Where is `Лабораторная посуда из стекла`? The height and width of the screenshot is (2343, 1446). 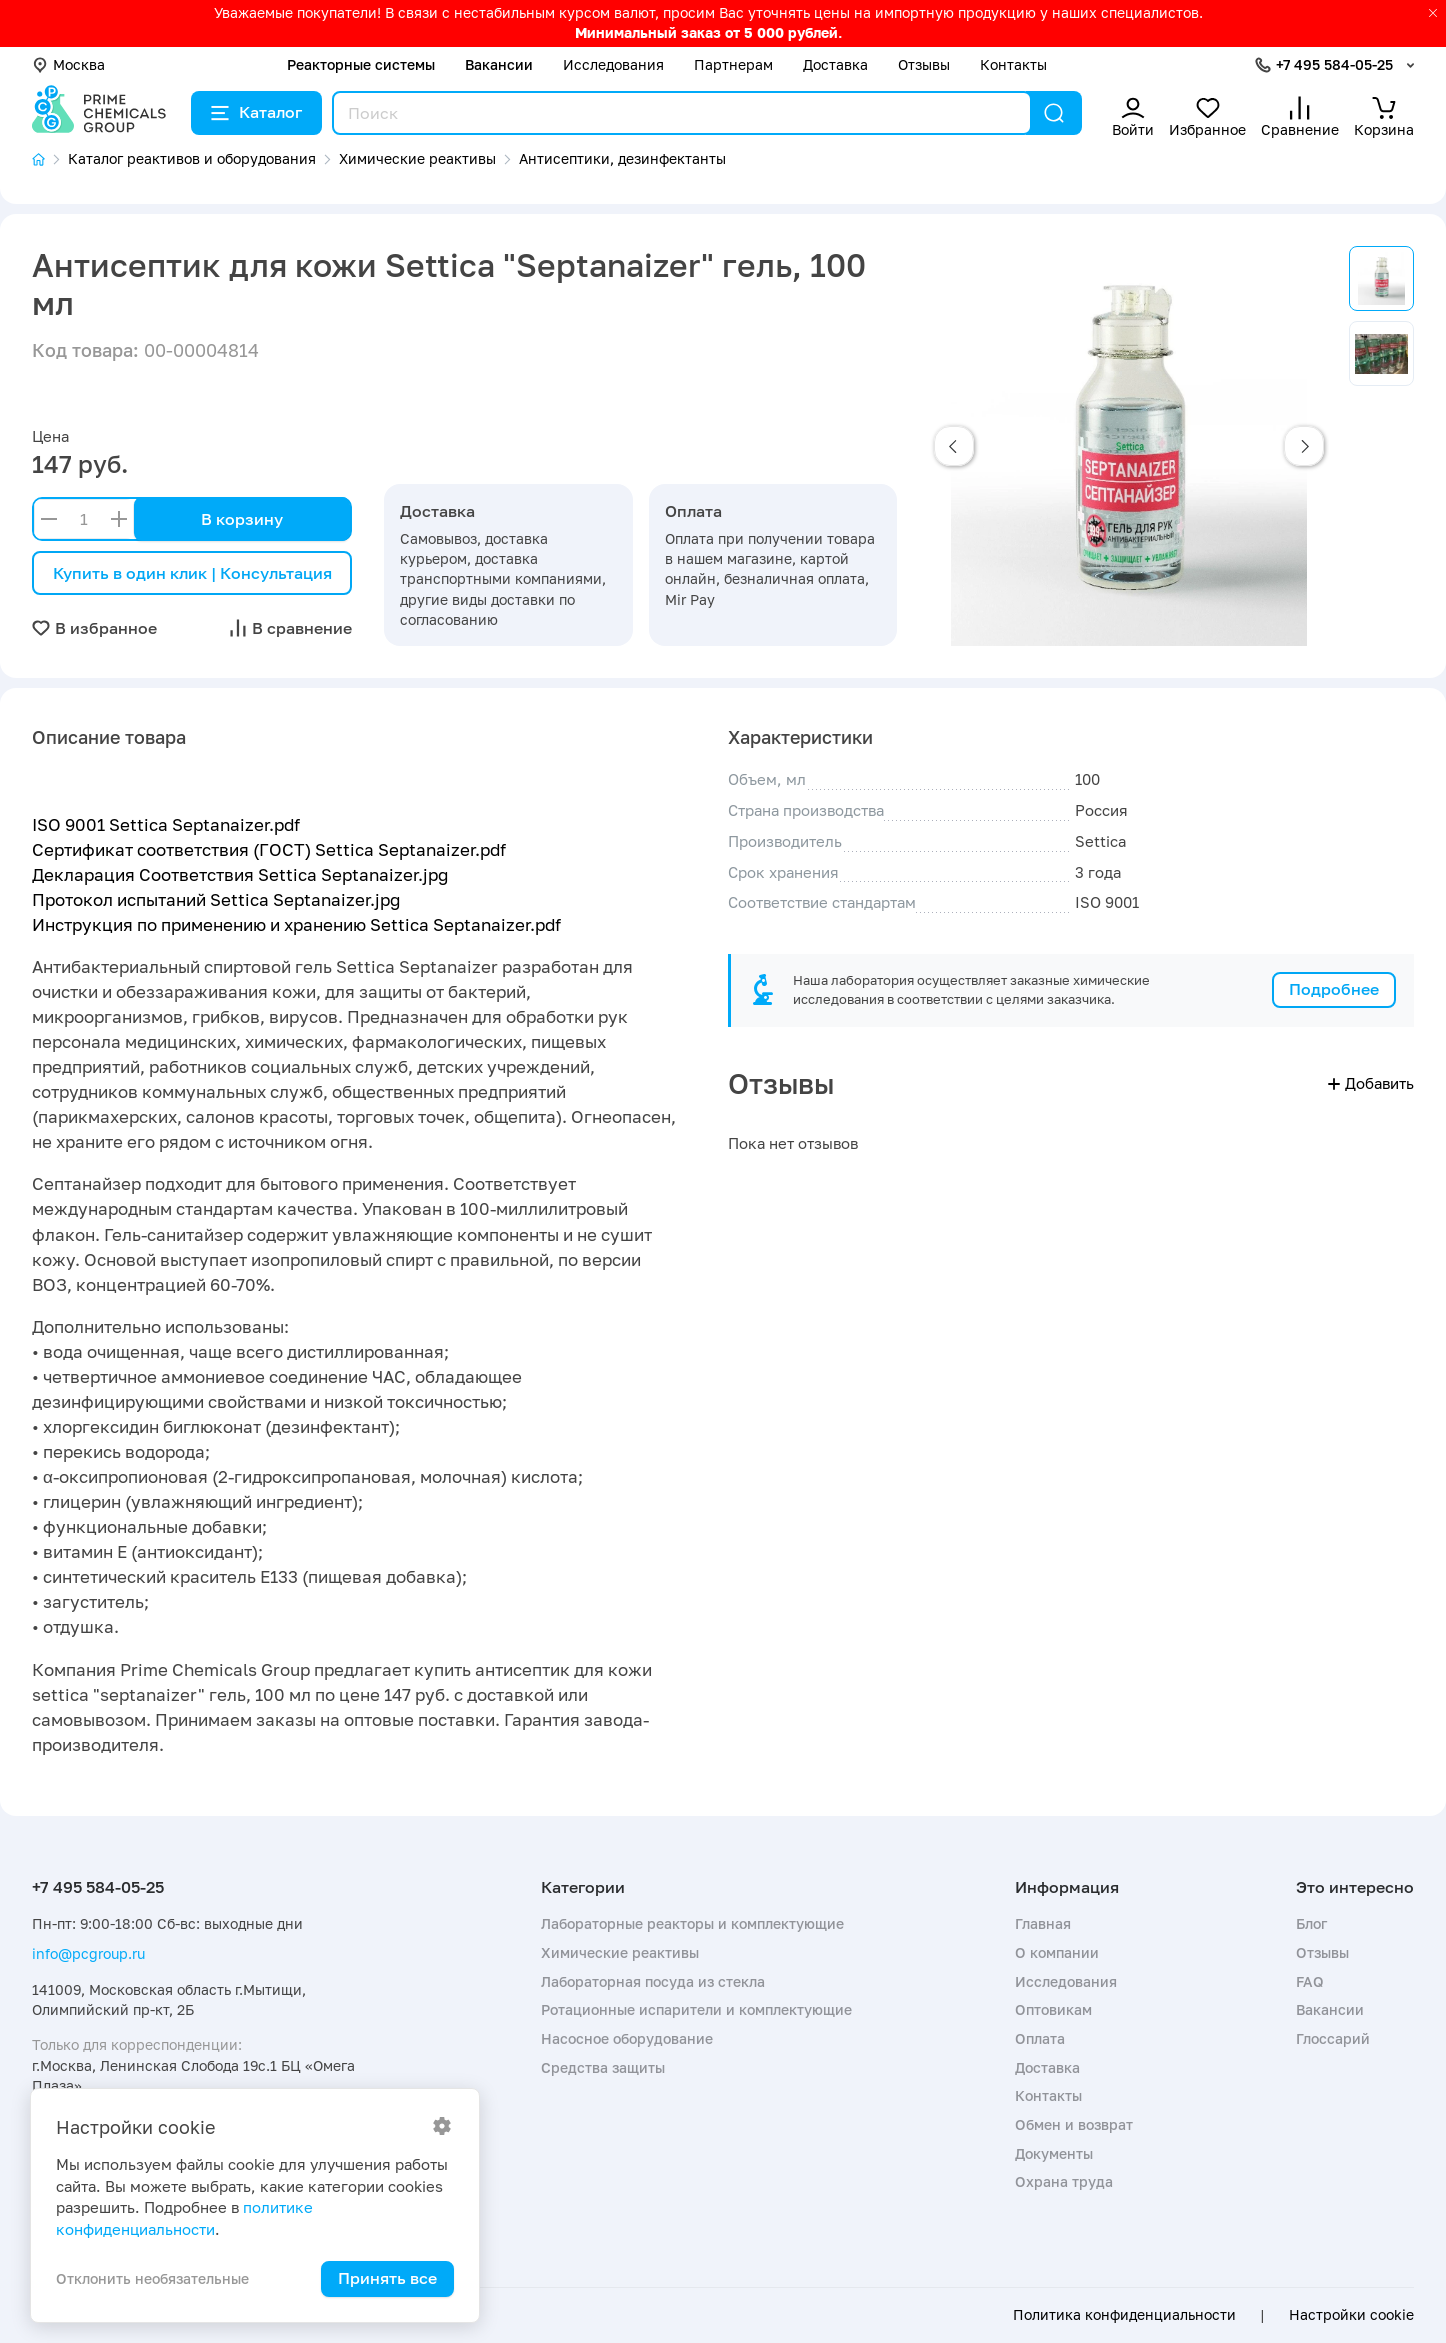 Лабораторная посуда из стекла is located at coordinates (653, 1981).